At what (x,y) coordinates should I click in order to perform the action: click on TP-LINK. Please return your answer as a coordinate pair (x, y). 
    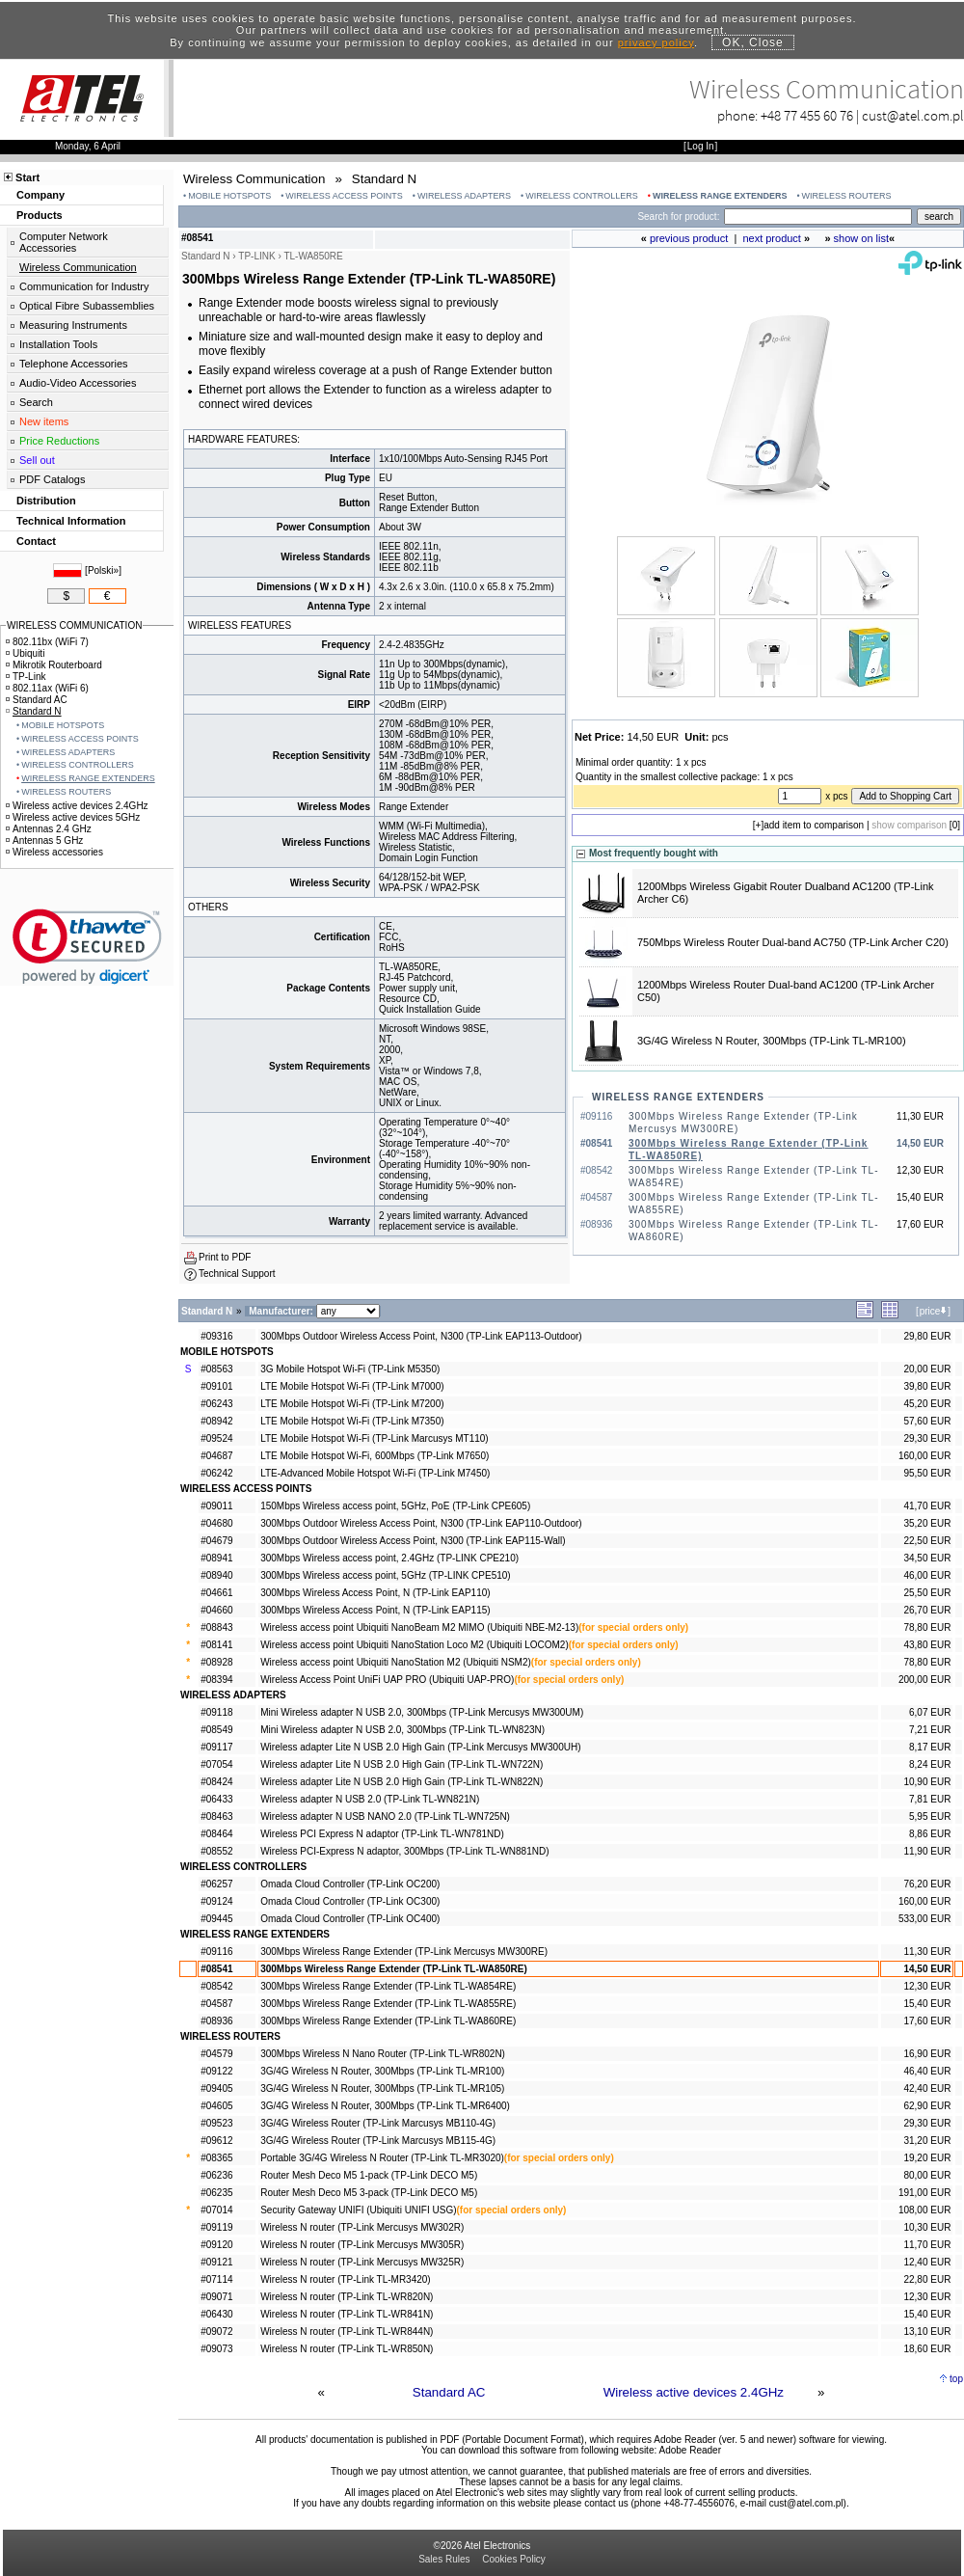
    Looking at the image, I should click on (256, 256).